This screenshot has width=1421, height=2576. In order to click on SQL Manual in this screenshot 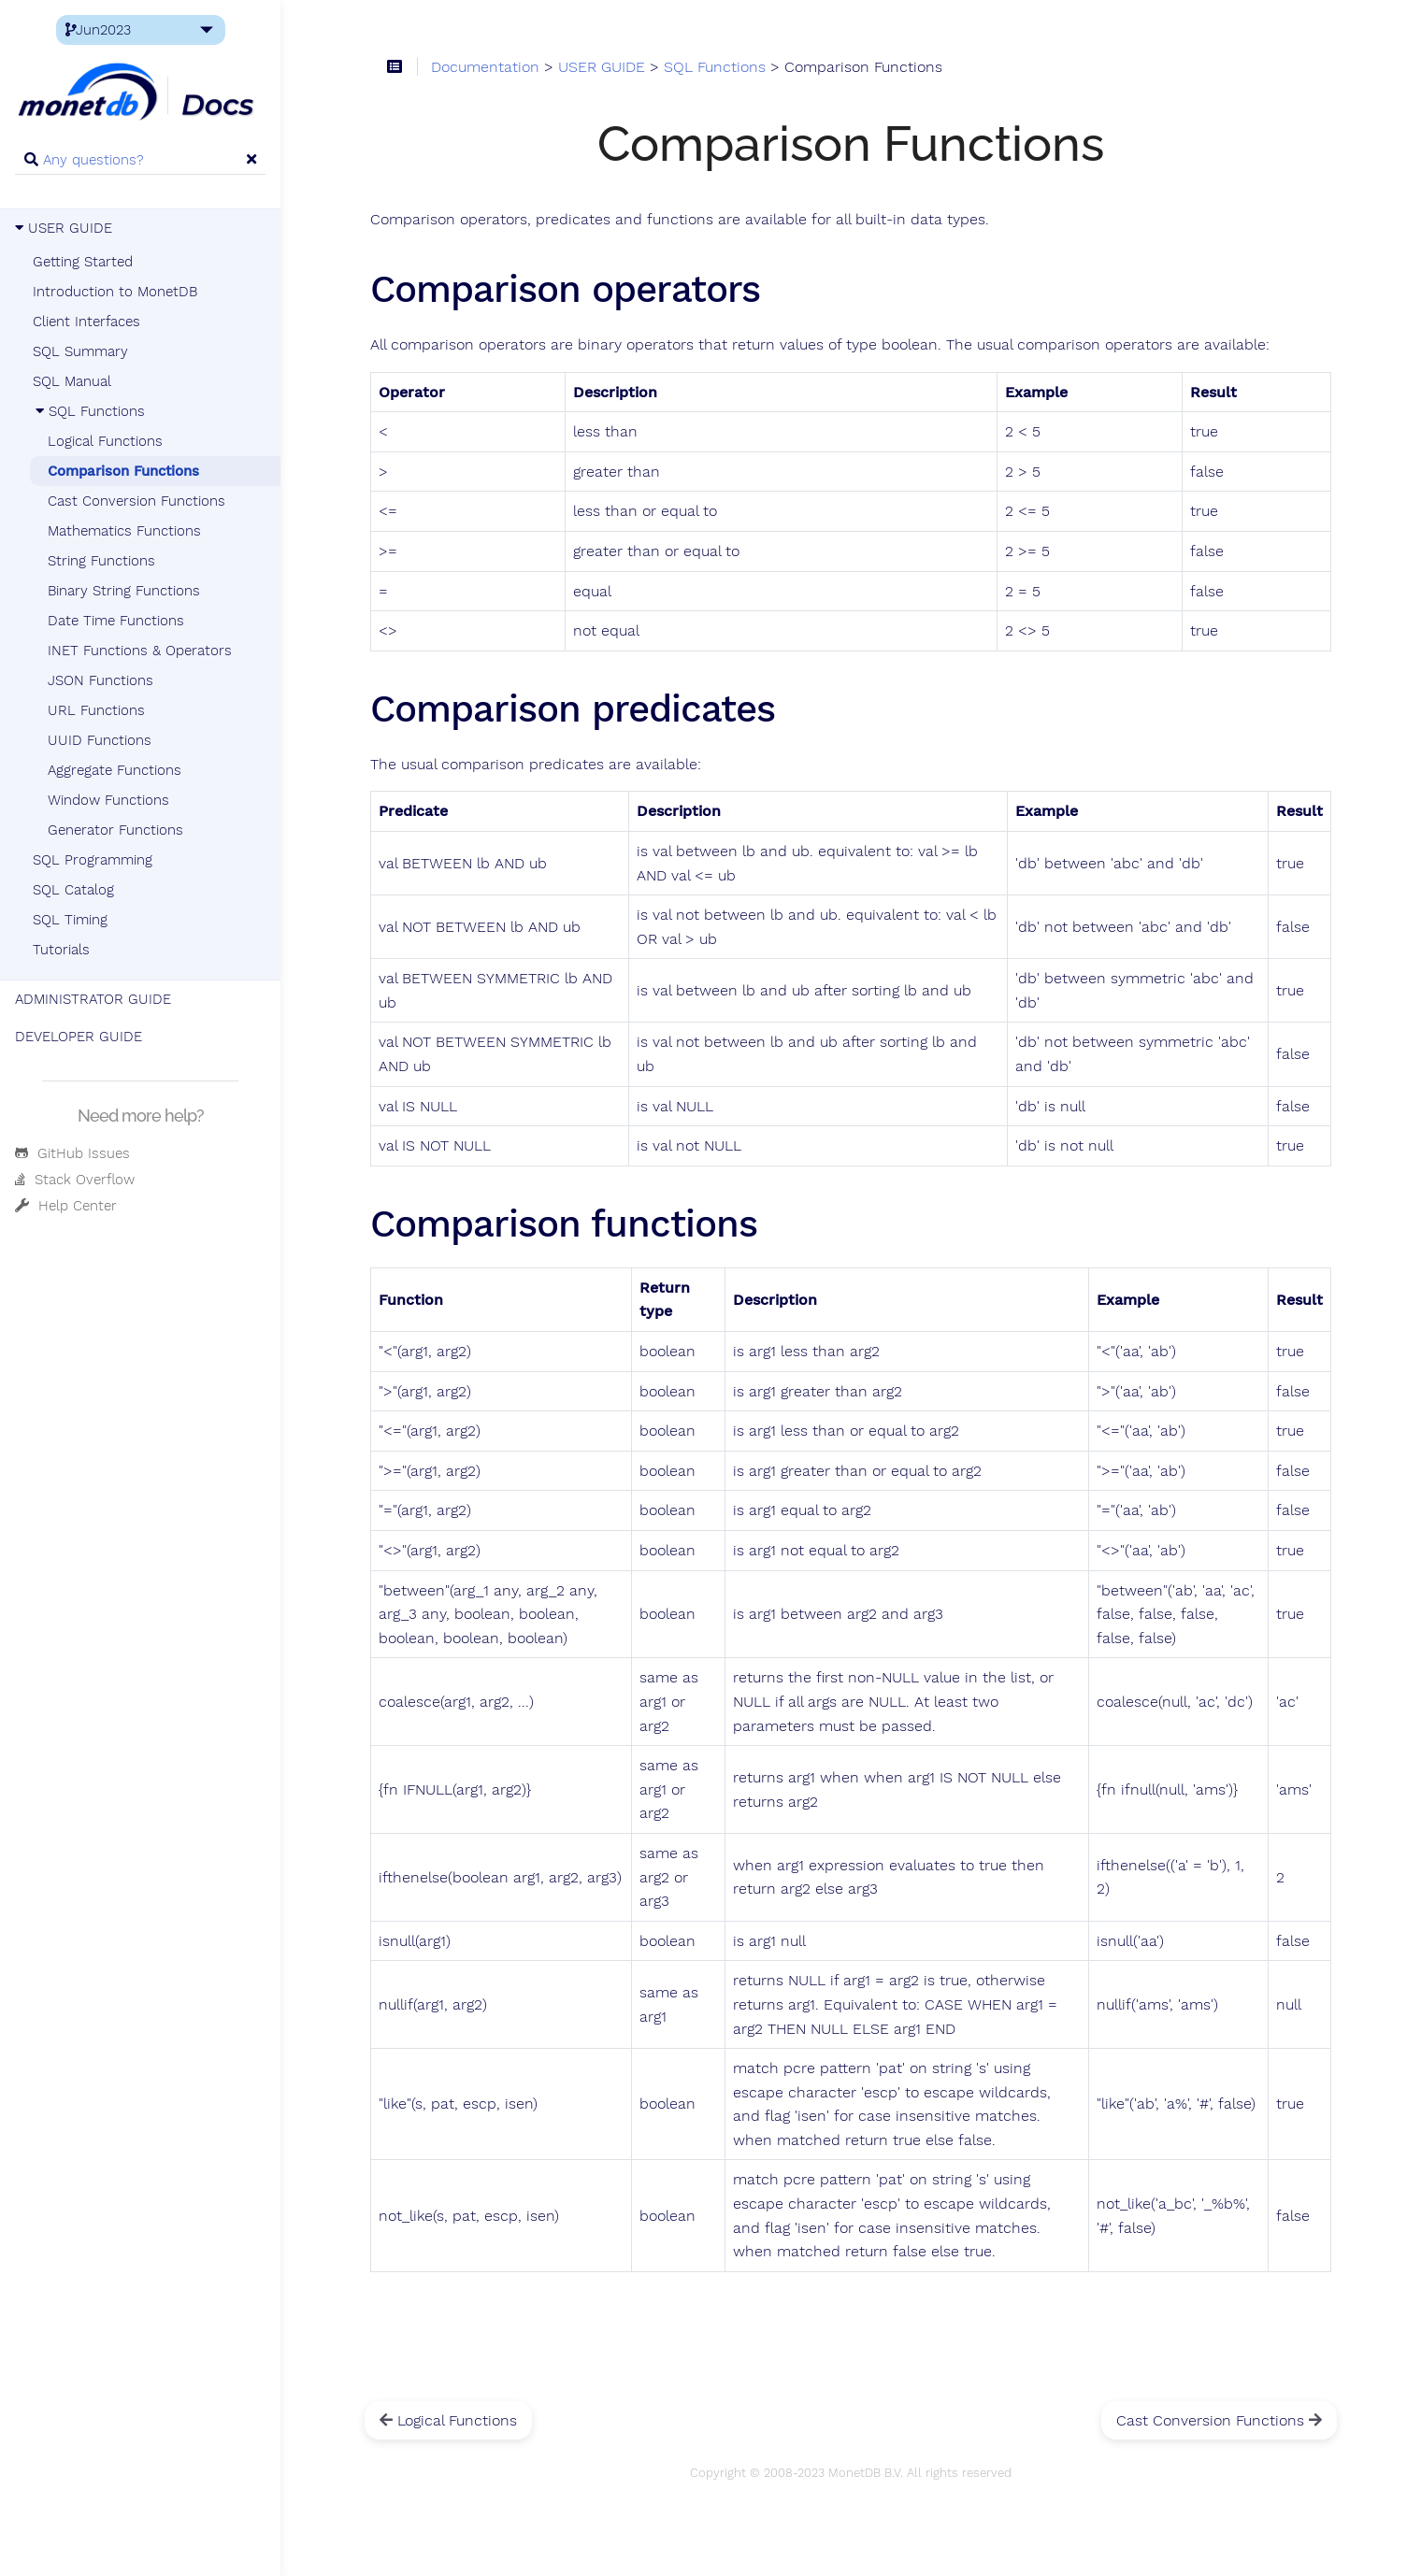, I will do `click(72, 381)`.